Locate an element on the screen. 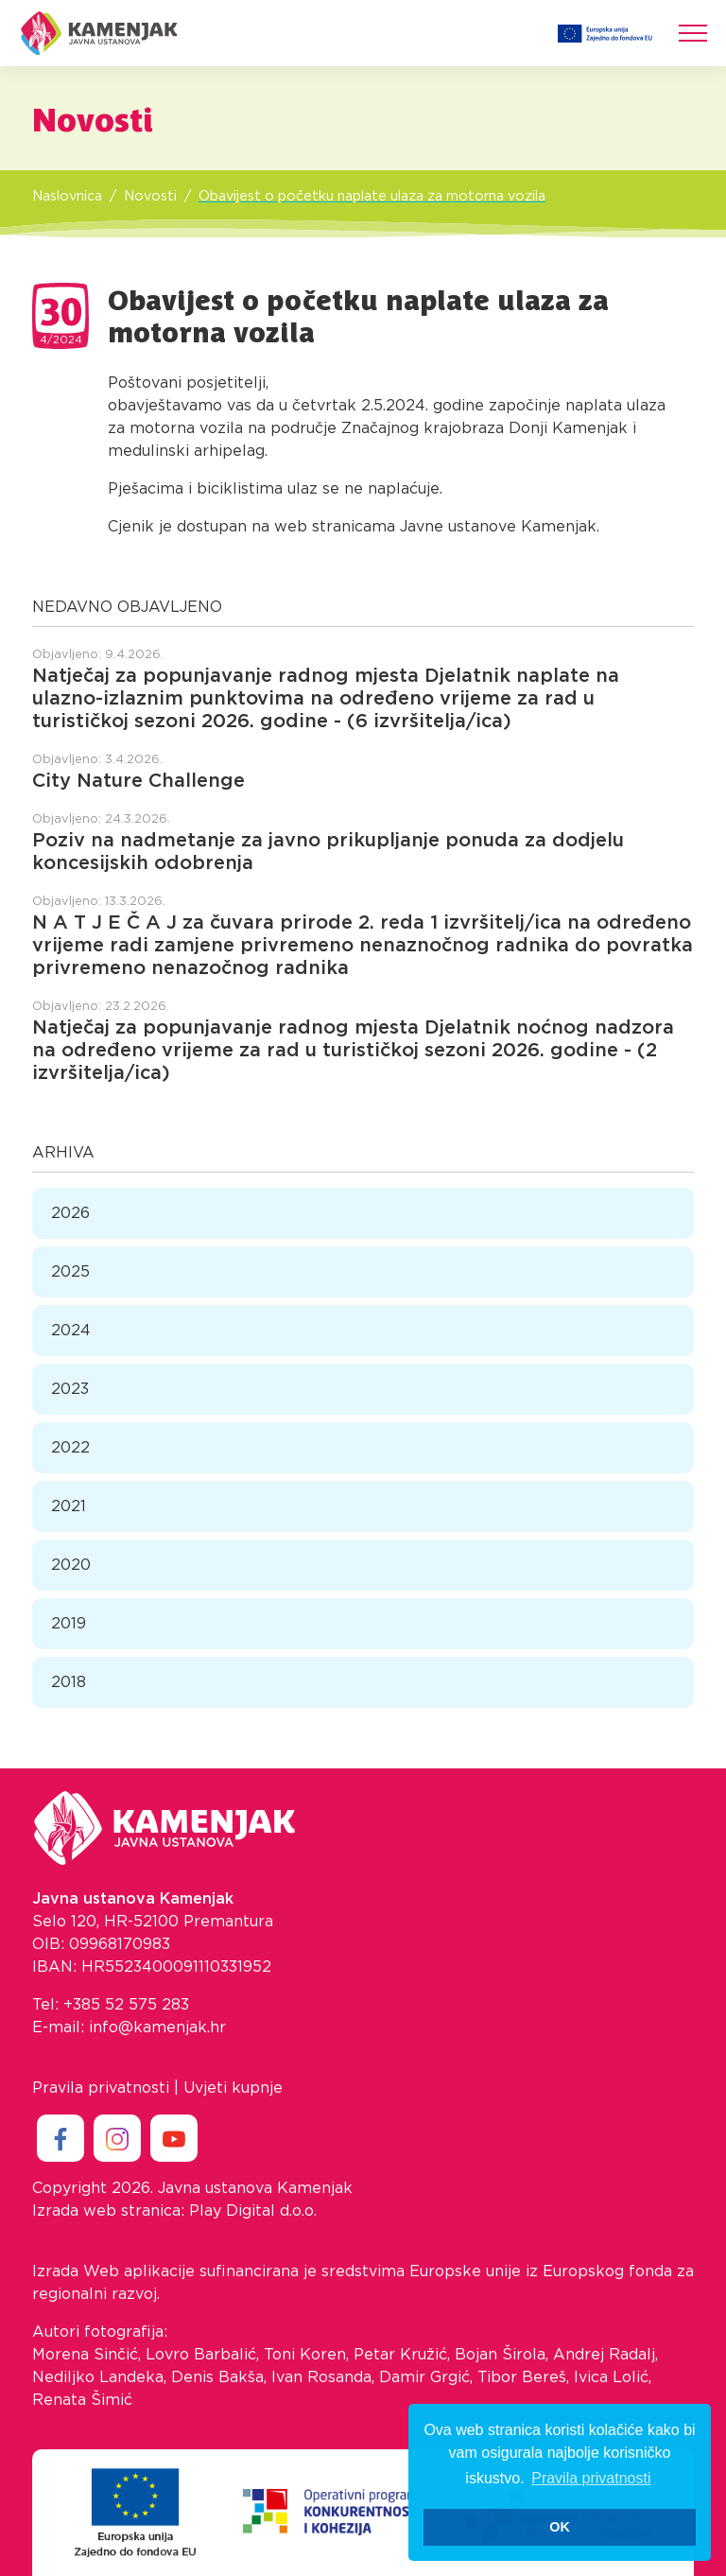 The height and width of the screenshot is (2576, 726). OK [button] is located at coordinates (559, 2526).